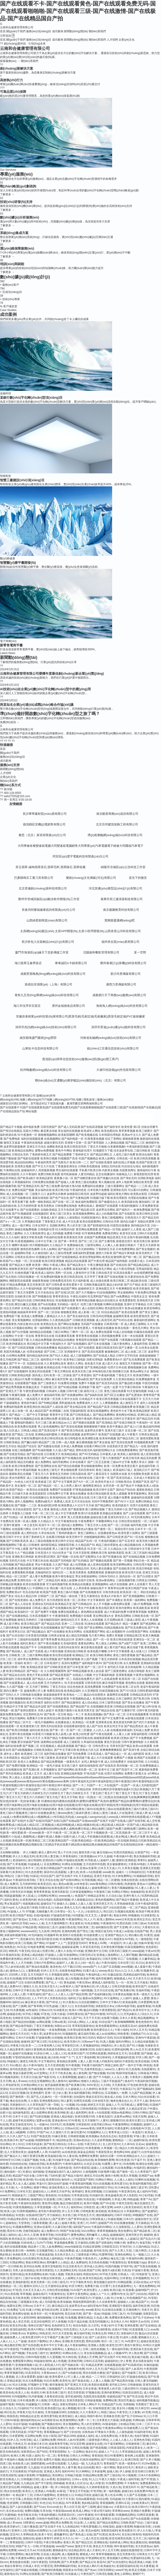  Describe the element at coordinates (140, 2282) in the screenshot. I see `豆花tv在线a` at that location.